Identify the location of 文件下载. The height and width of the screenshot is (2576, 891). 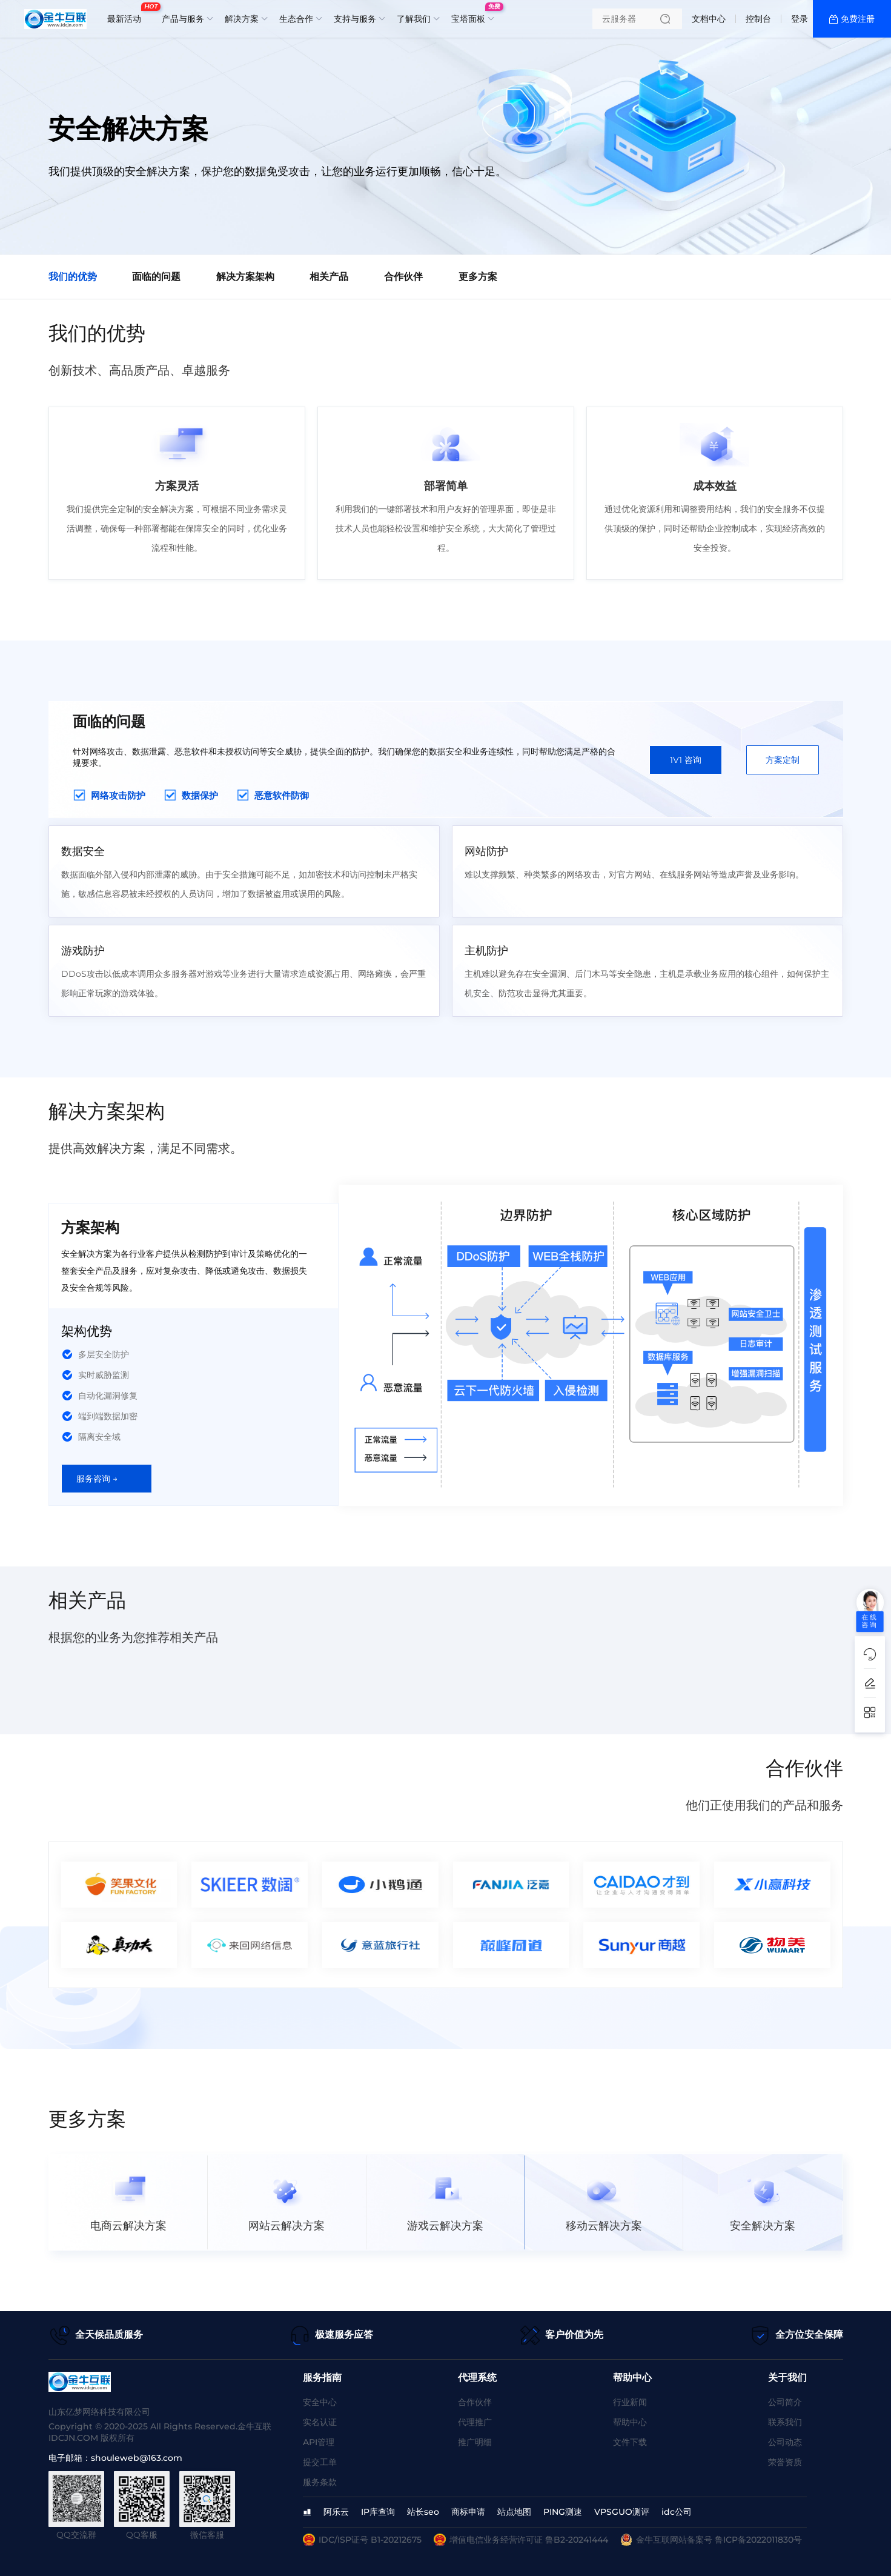
(630, 2442).